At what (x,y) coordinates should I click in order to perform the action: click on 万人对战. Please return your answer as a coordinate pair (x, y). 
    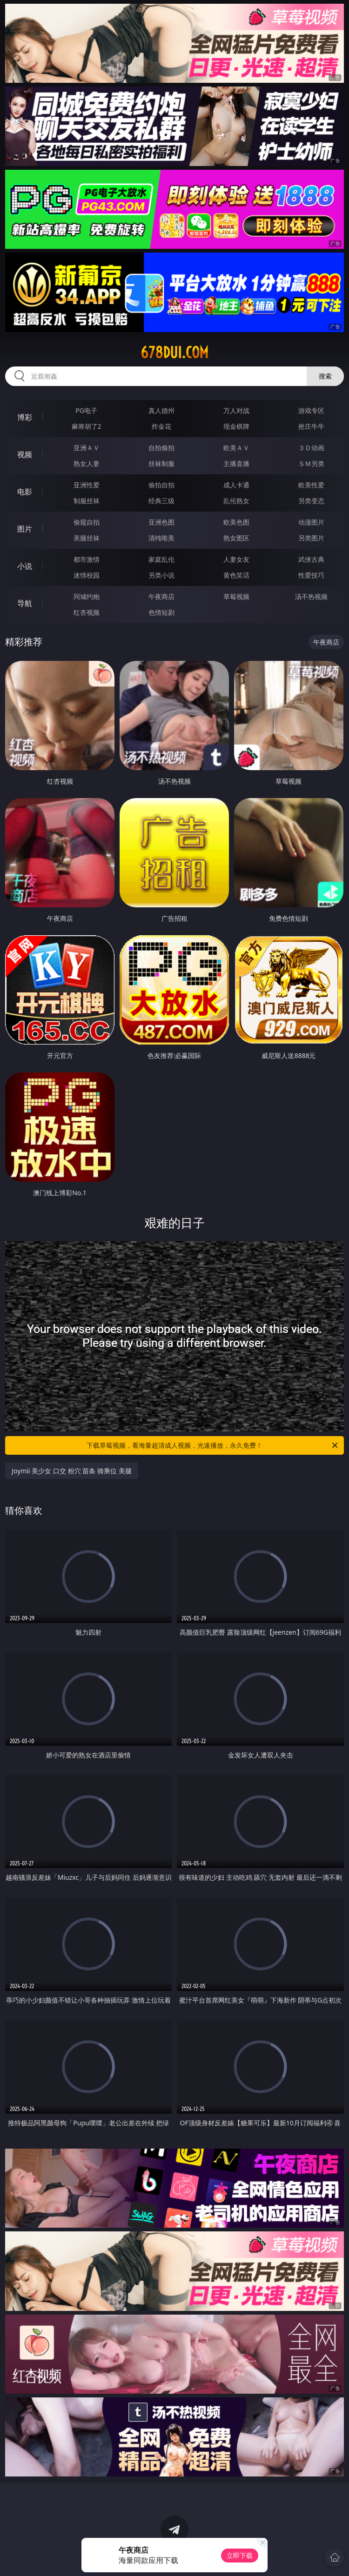
    Looking at the image, I should click on (236, 410).